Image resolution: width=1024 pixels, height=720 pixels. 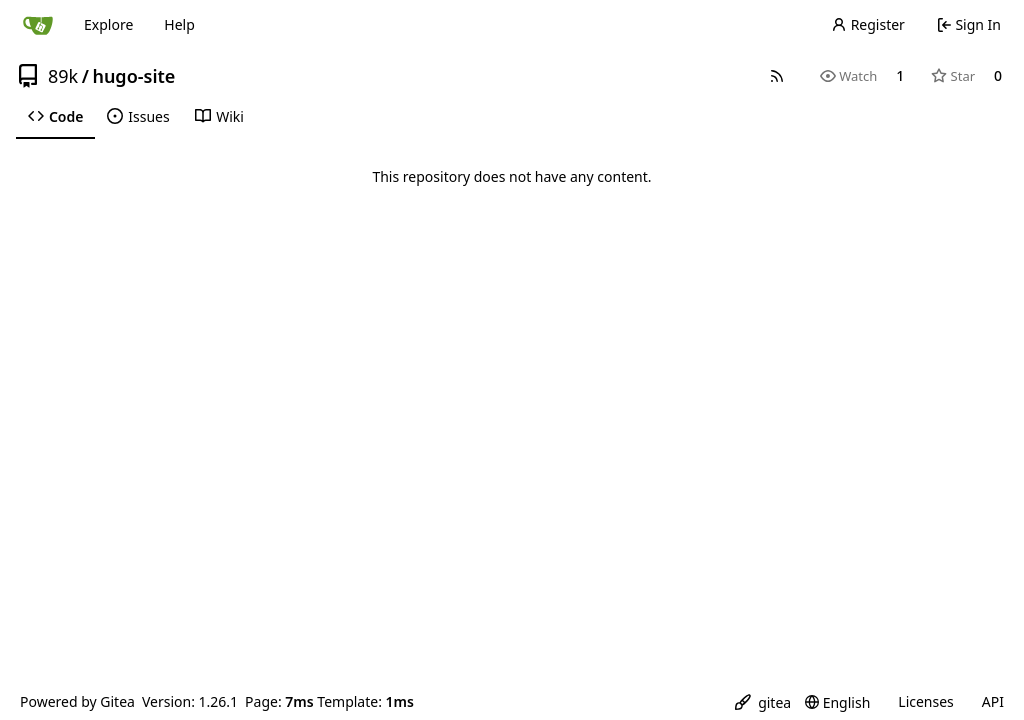 I want to click on [menu], so click(x=763, y=702).